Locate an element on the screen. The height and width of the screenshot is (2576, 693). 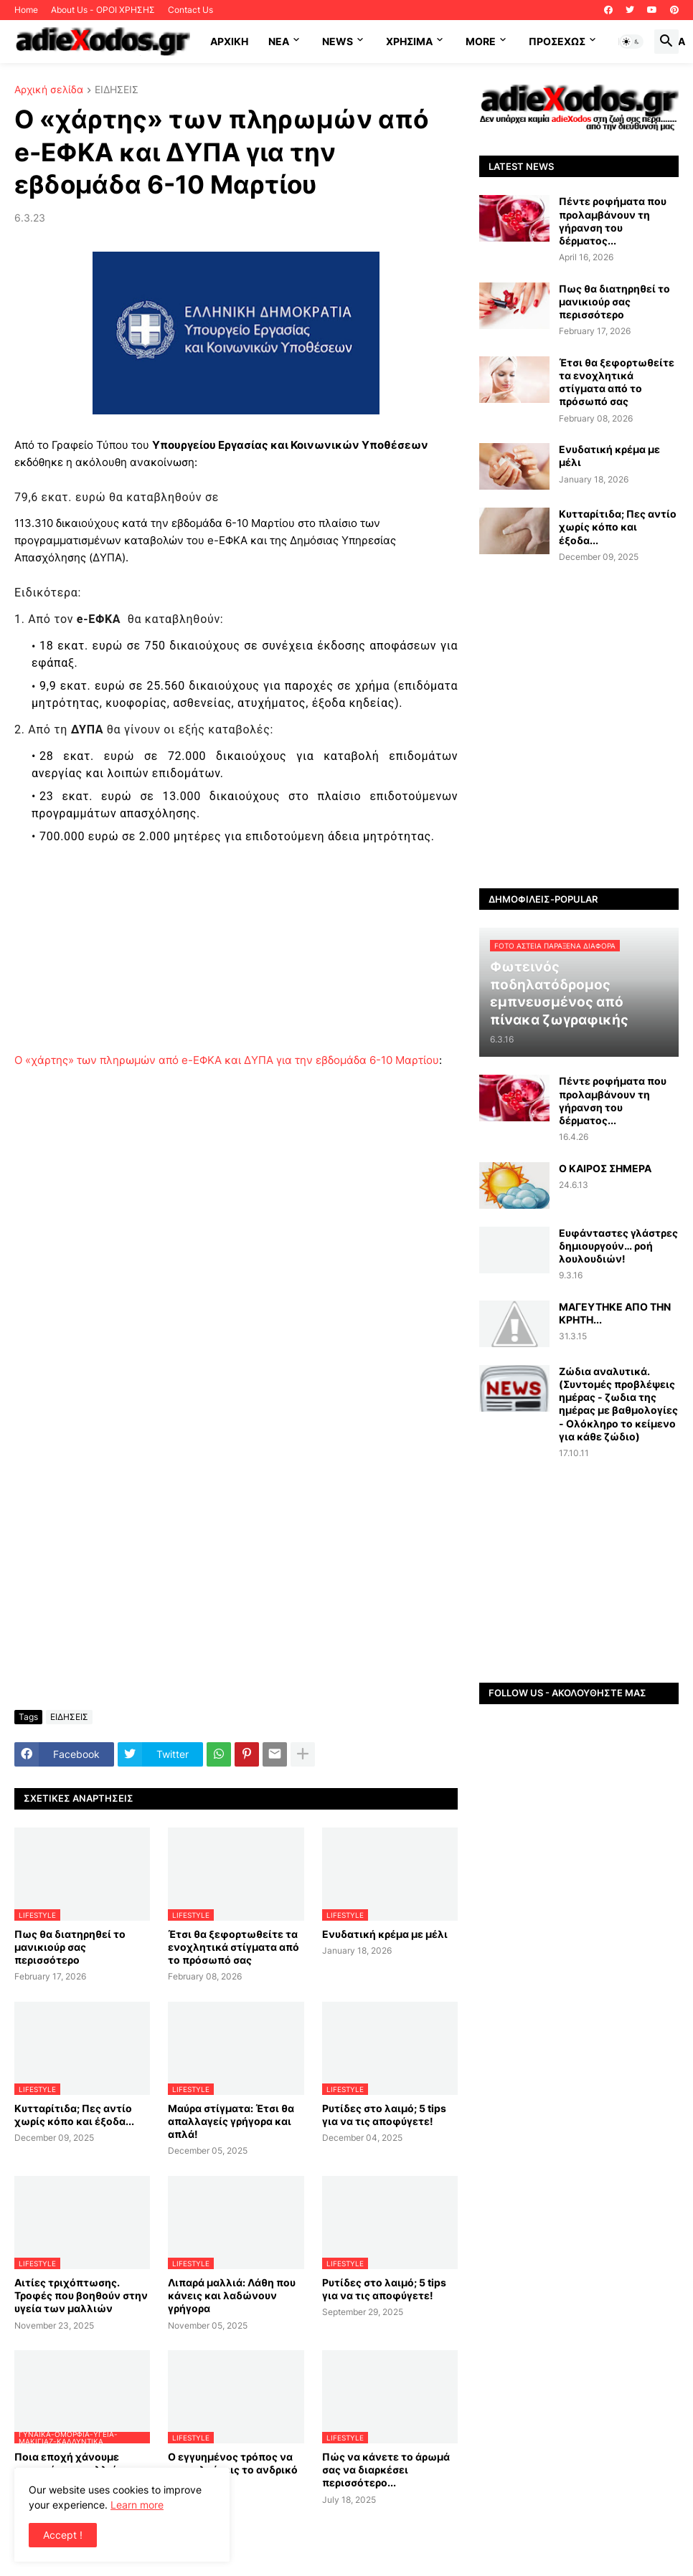
Accept ! [button] is located at coordinates (62, 2535).